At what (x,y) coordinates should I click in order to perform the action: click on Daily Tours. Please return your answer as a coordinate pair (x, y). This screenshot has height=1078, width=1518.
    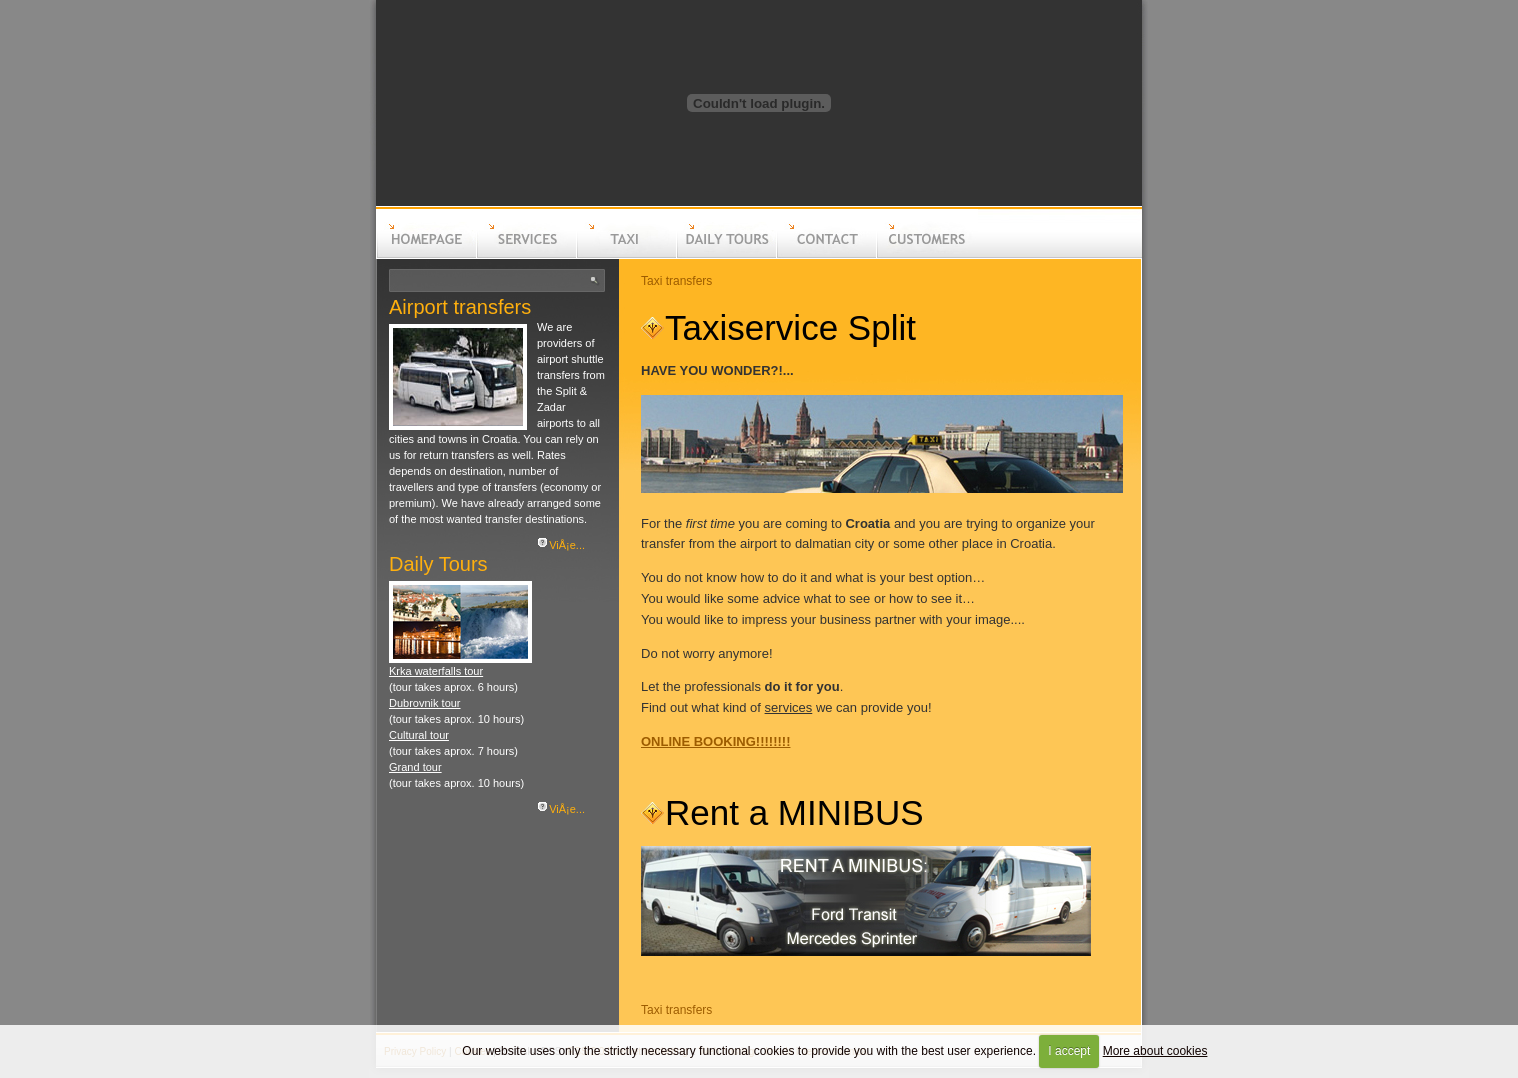
    Looking at the image, I should click on (438, 564).